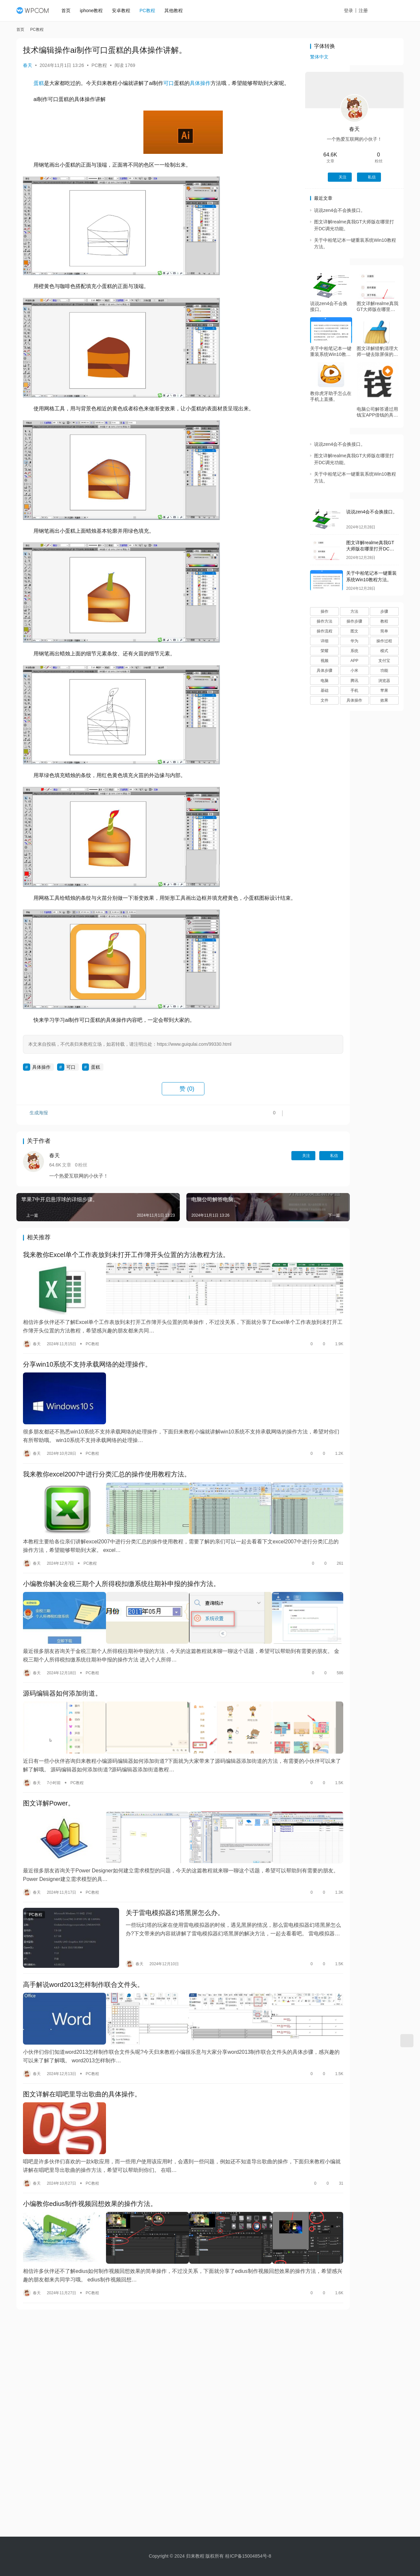  What do you see at coordinates (69, 10) in the screenshot?
I see `首页` at bounding box center [69, 10].